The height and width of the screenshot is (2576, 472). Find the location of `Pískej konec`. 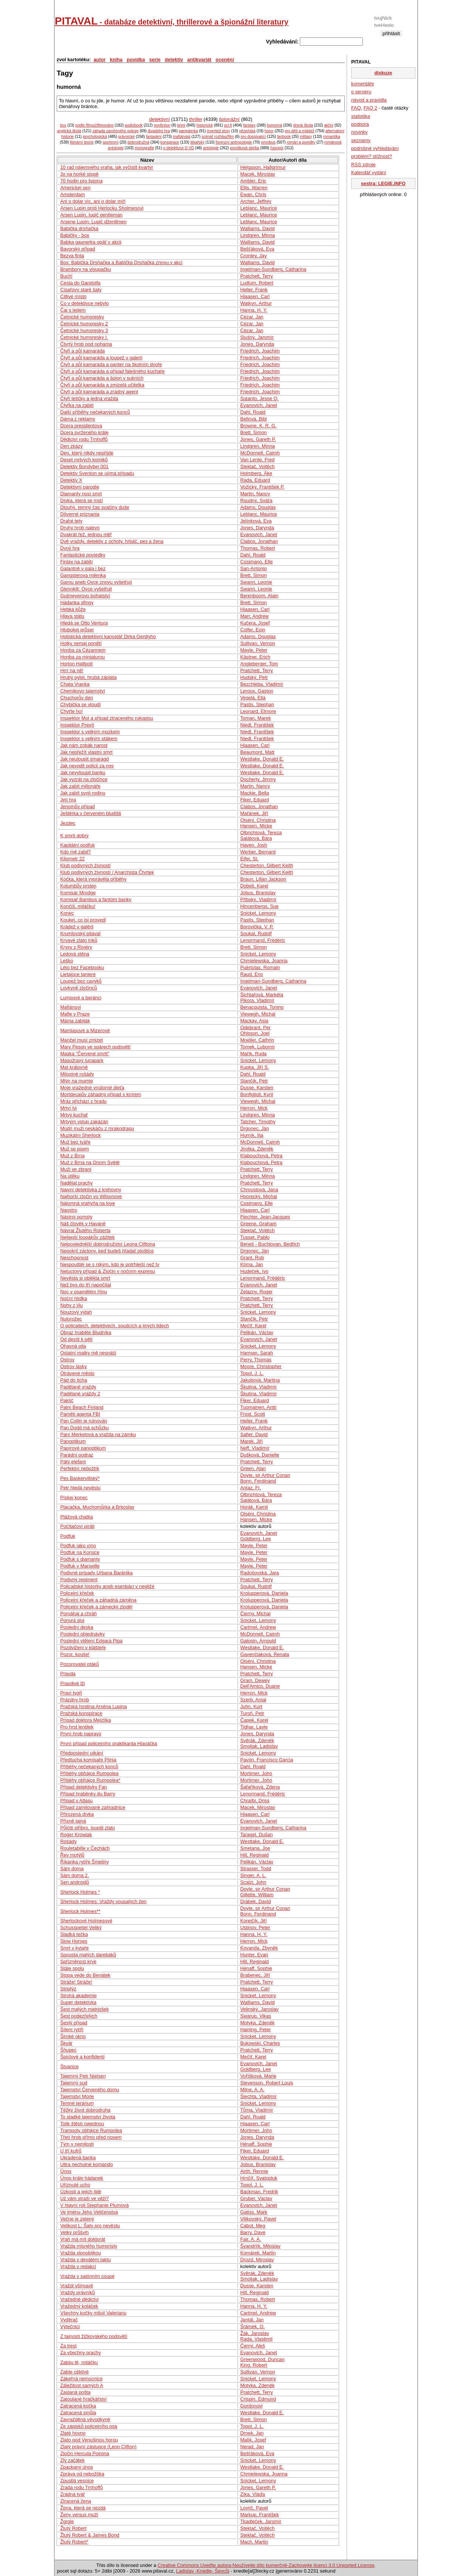

Pískej konec is located at coordinates (74, 1497).